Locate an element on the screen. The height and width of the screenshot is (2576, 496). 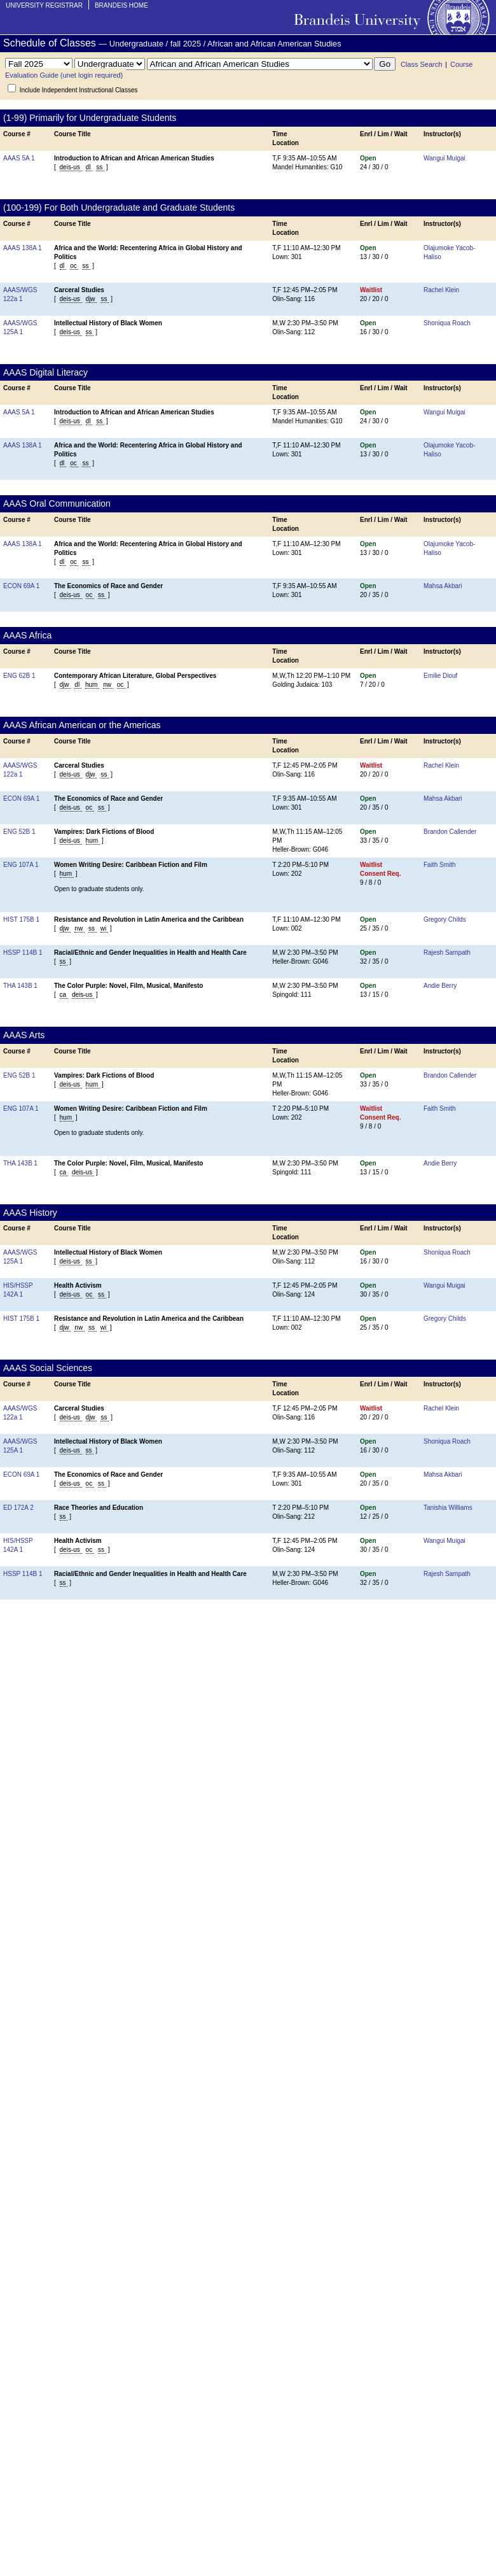
Gregory Childs is located at coordinates (445, 919).